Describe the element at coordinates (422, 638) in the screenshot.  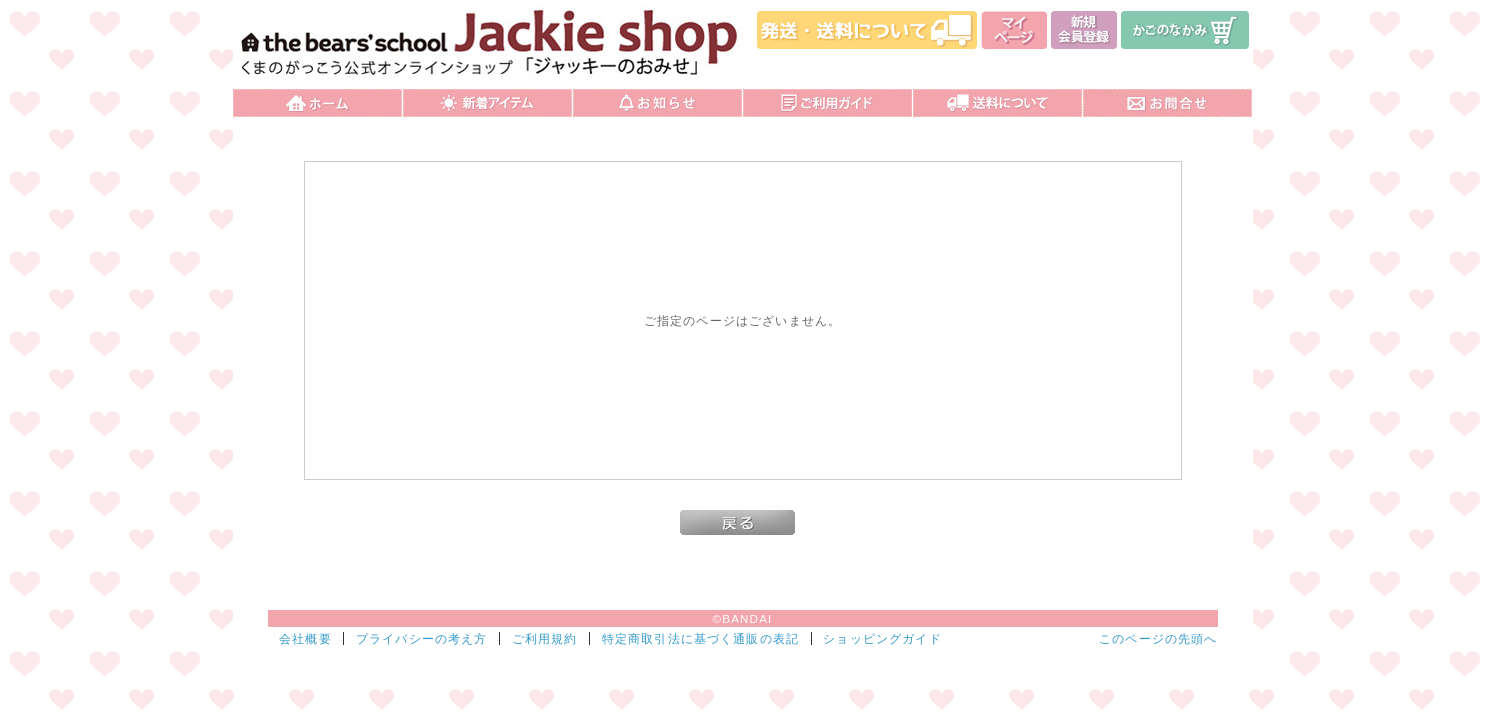
I see `プライバシーの考え方` at that location.